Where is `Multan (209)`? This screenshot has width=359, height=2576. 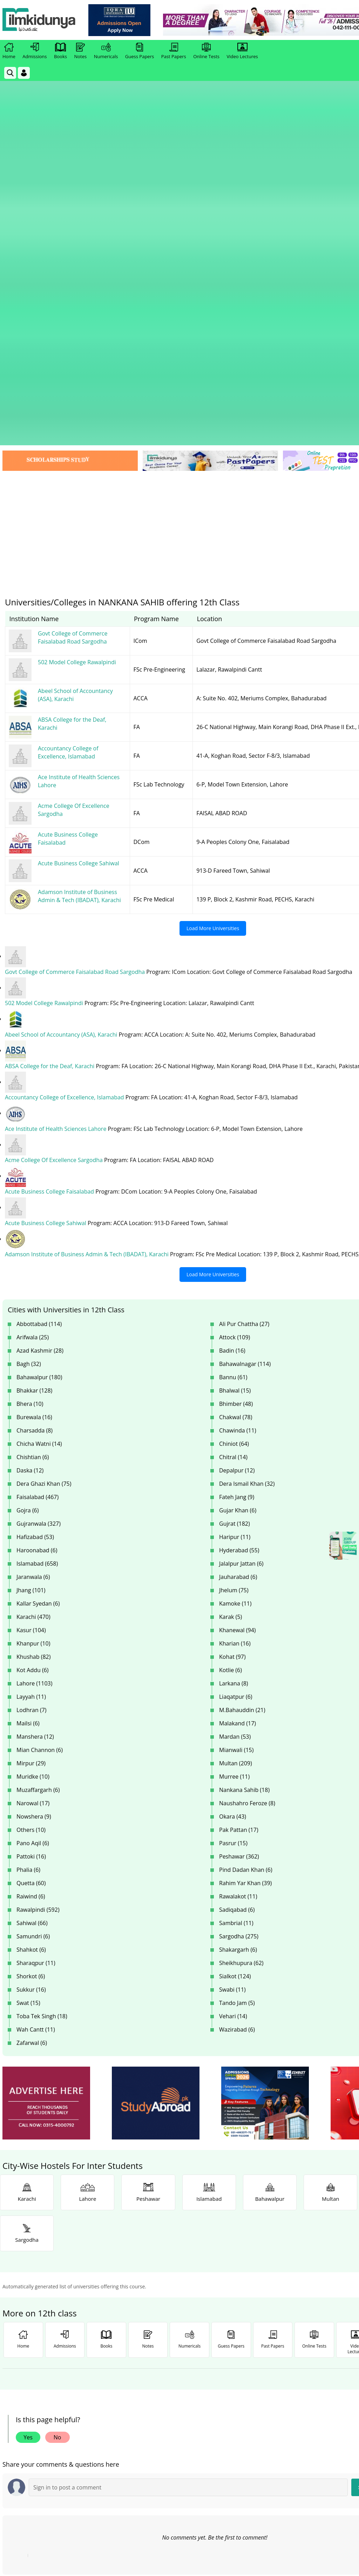
Multan (209) is located at coordinates (235, 1479).